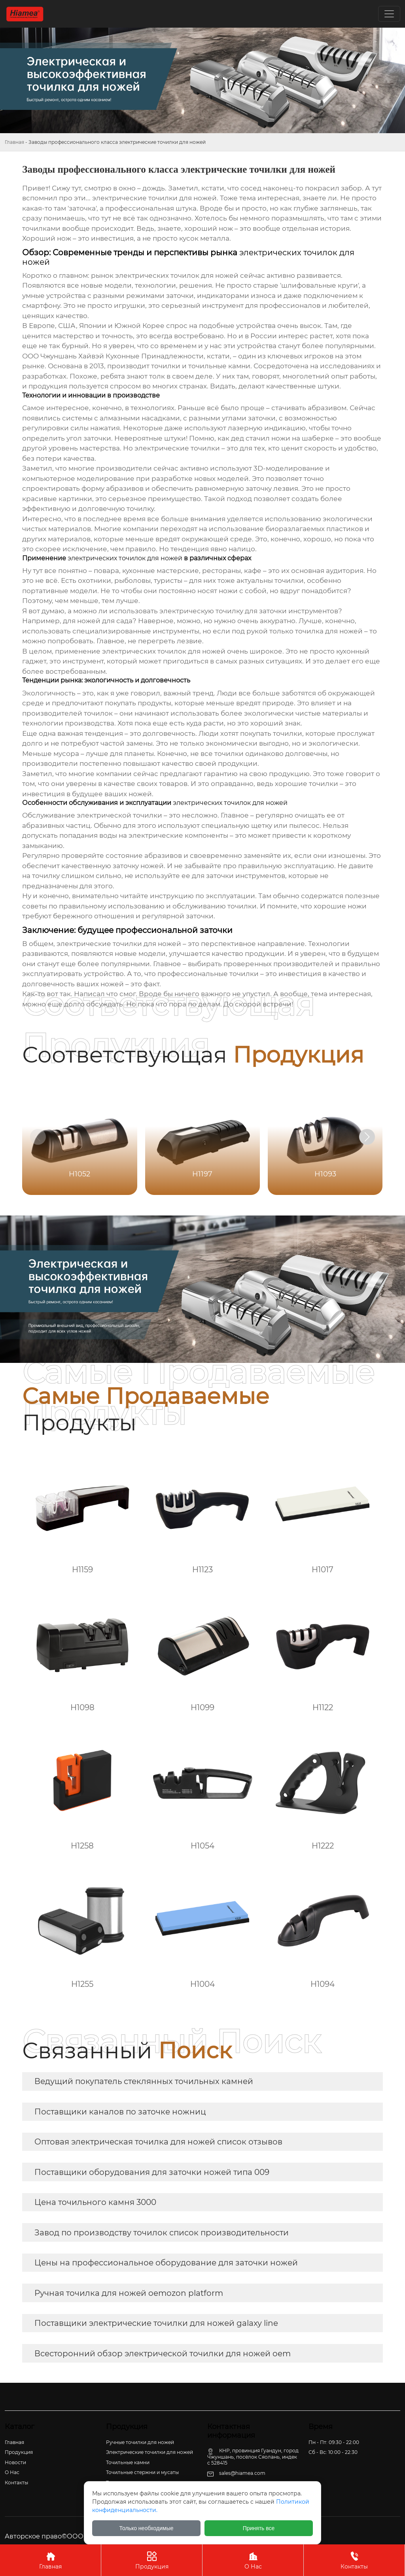 This screenshot has width=405, height=2576. What do you see at coordinates (143, 2081) in the screenshot?
I see `Ведущий покупатель стеклянных точильных камней` at bounding box center [143, 2081].